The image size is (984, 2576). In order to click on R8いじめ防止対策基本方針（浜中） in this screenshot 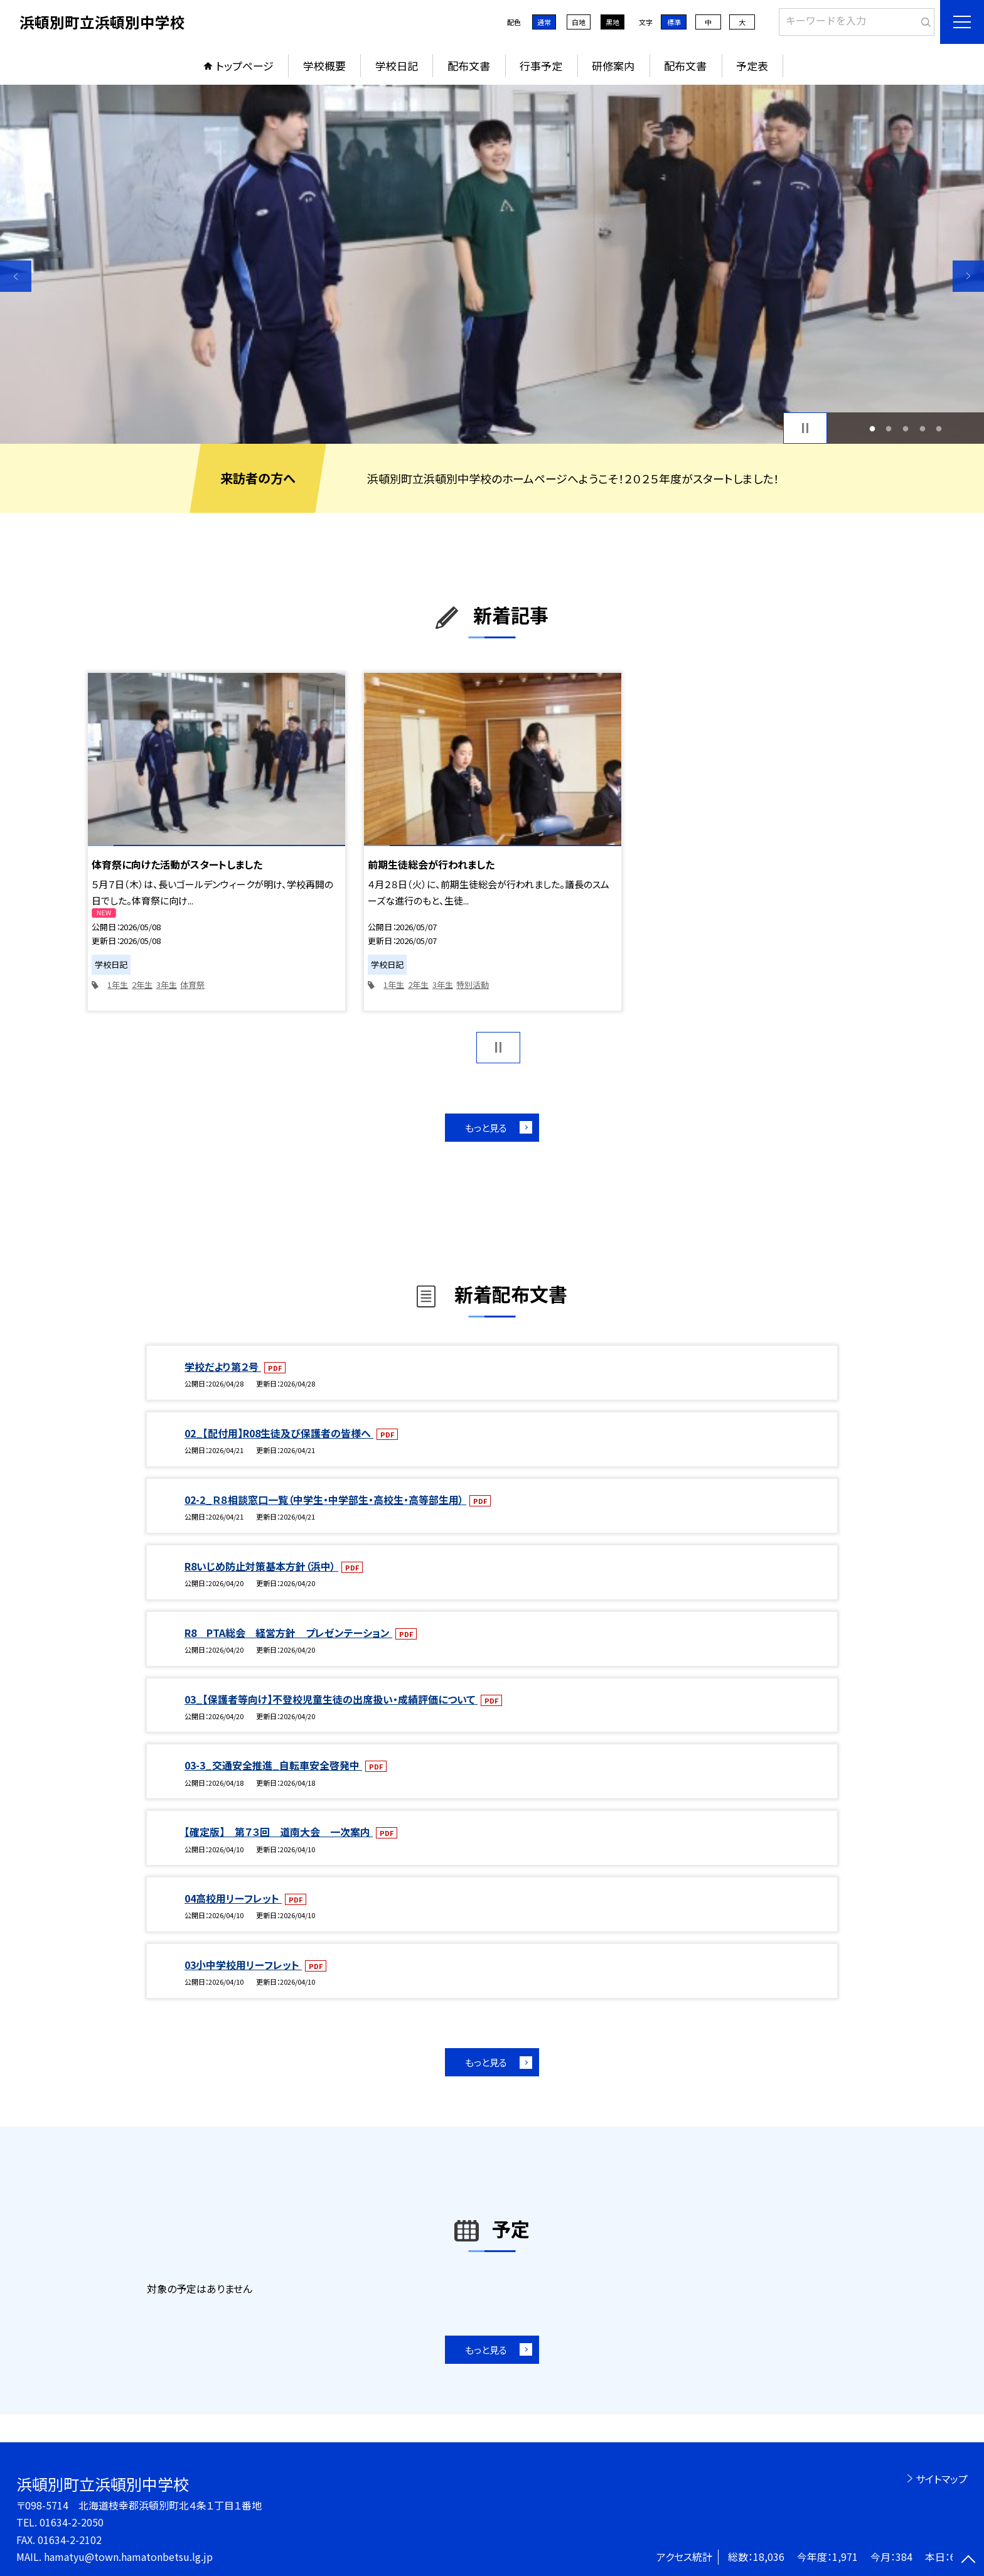, I will do `click(261, 1566)`.